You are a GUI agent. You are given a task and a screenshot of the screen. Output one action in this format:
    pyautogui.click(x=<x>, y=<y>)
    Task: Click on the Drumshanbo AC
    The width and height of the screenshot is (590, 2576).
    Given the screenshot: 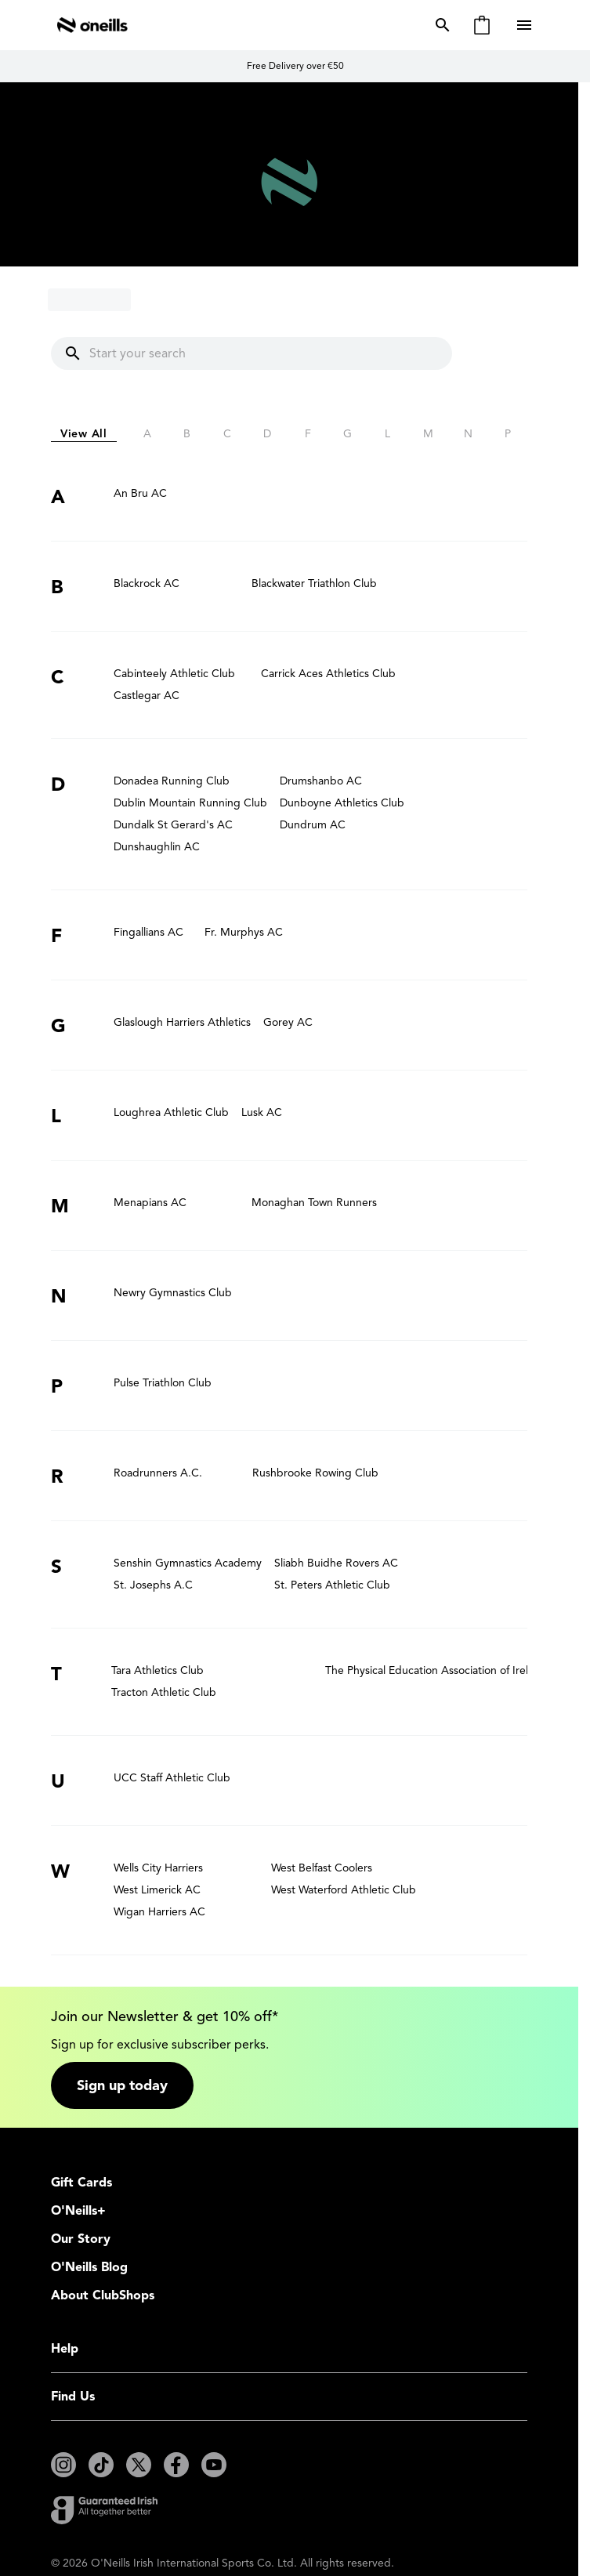 What is the action you would take?
    pyautogui.click(x=321, y=781)
    